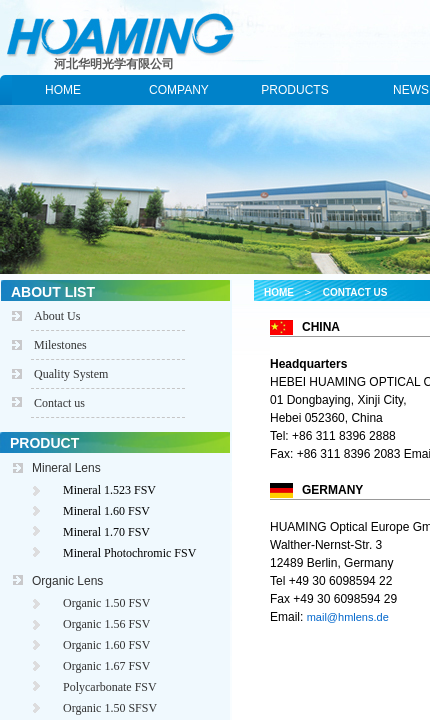 Image resolution: width=430 pixels, height=720 pixels. I want to click on Quality System, so click(71, 374).